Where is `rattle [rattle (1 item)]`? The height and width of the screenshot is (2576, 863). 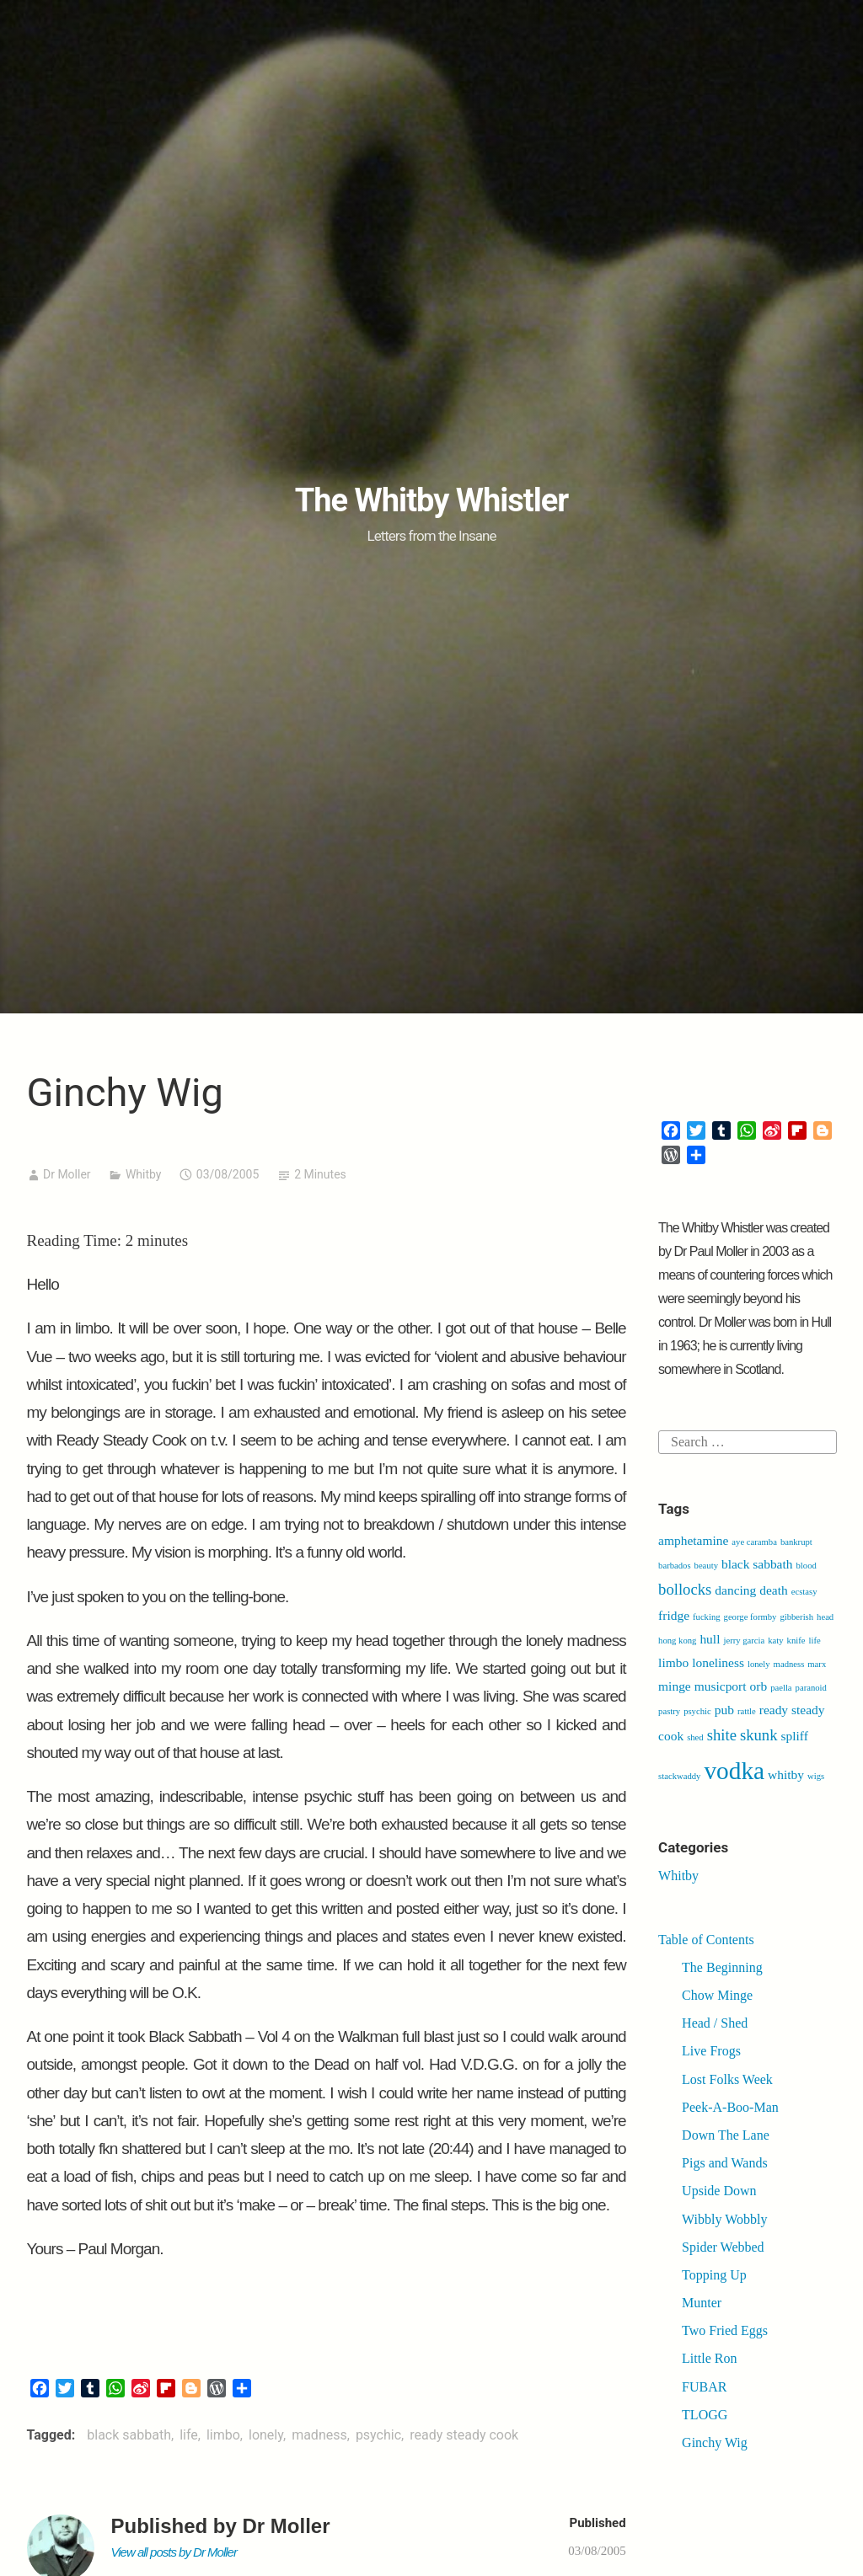
rattle [rattle (1 item)] is located at coordinates (746, 1711).